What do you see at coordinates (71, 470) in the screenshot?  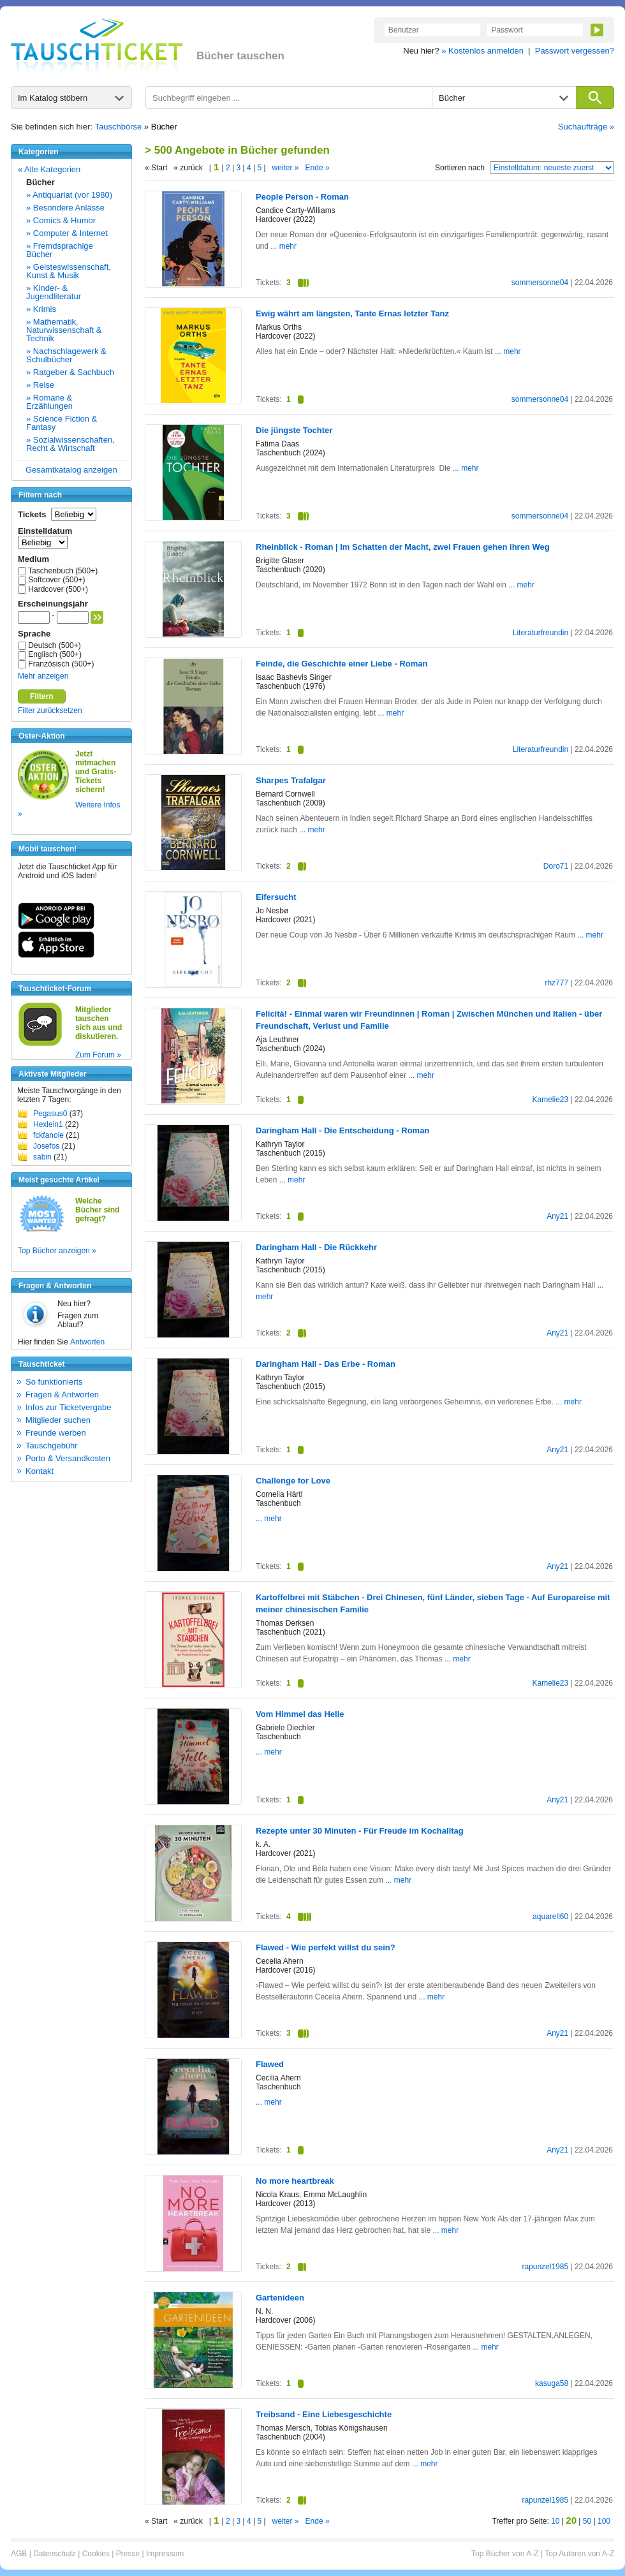 I see `Gesamtkatalog anzeigen` at bounding box center [71, 470].